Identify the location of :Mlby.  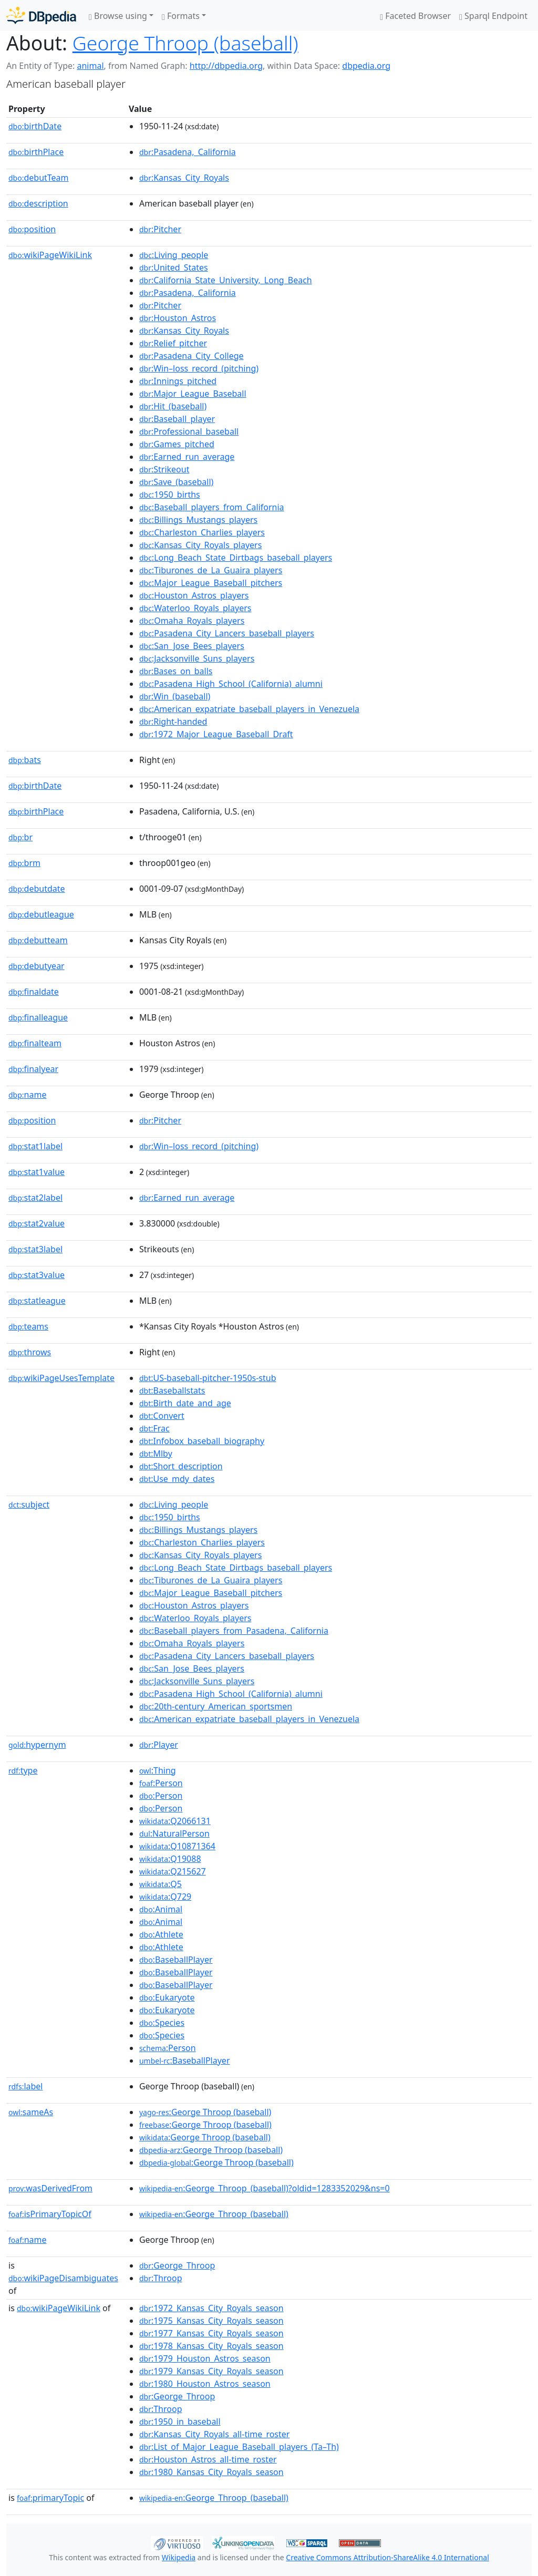
(155, 1453).